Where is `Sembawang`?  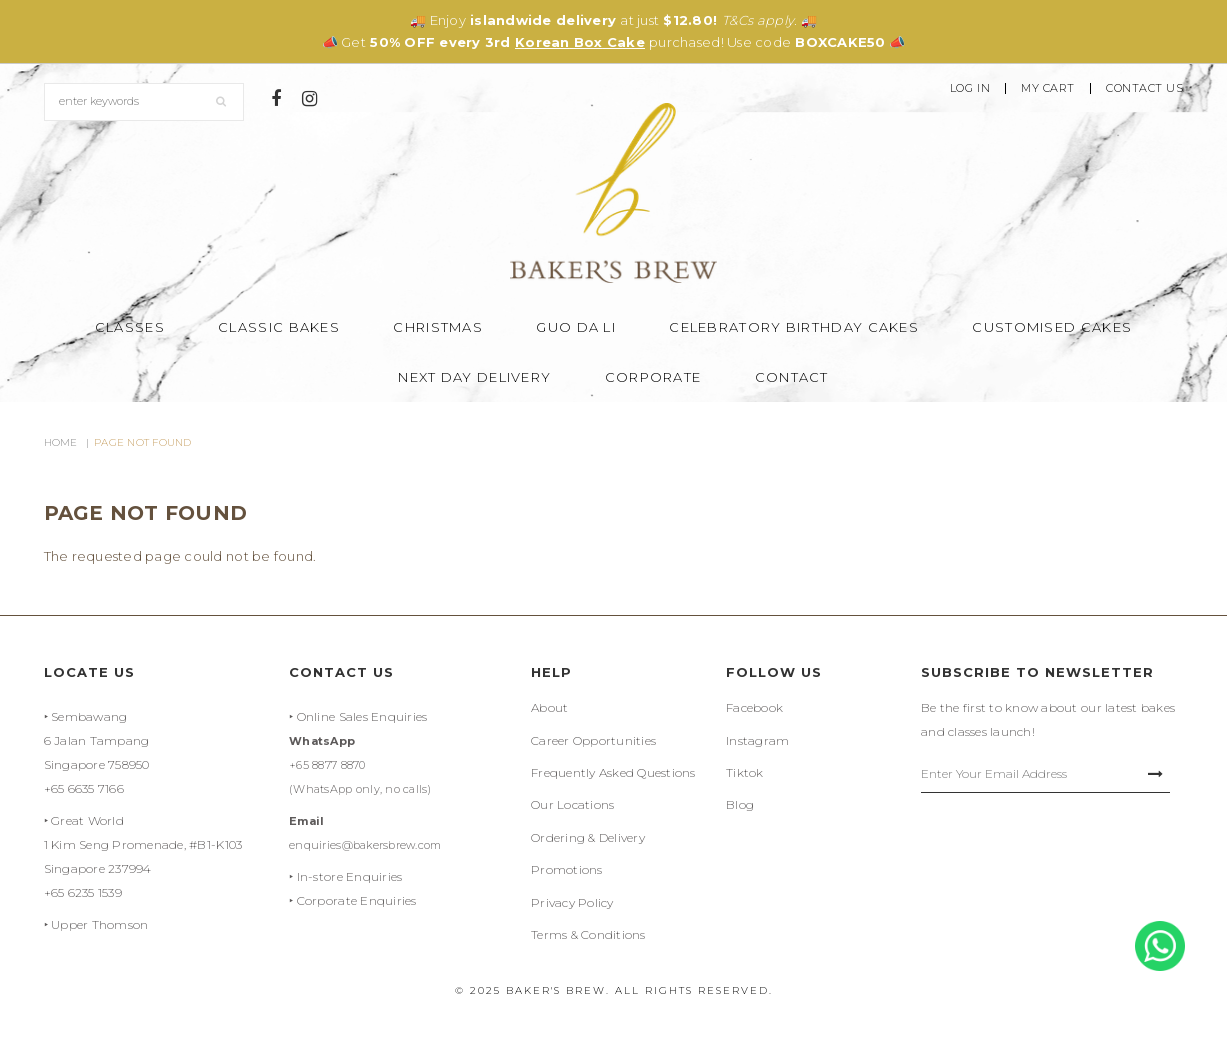
Sembawang is located at coordinates (89, 716).